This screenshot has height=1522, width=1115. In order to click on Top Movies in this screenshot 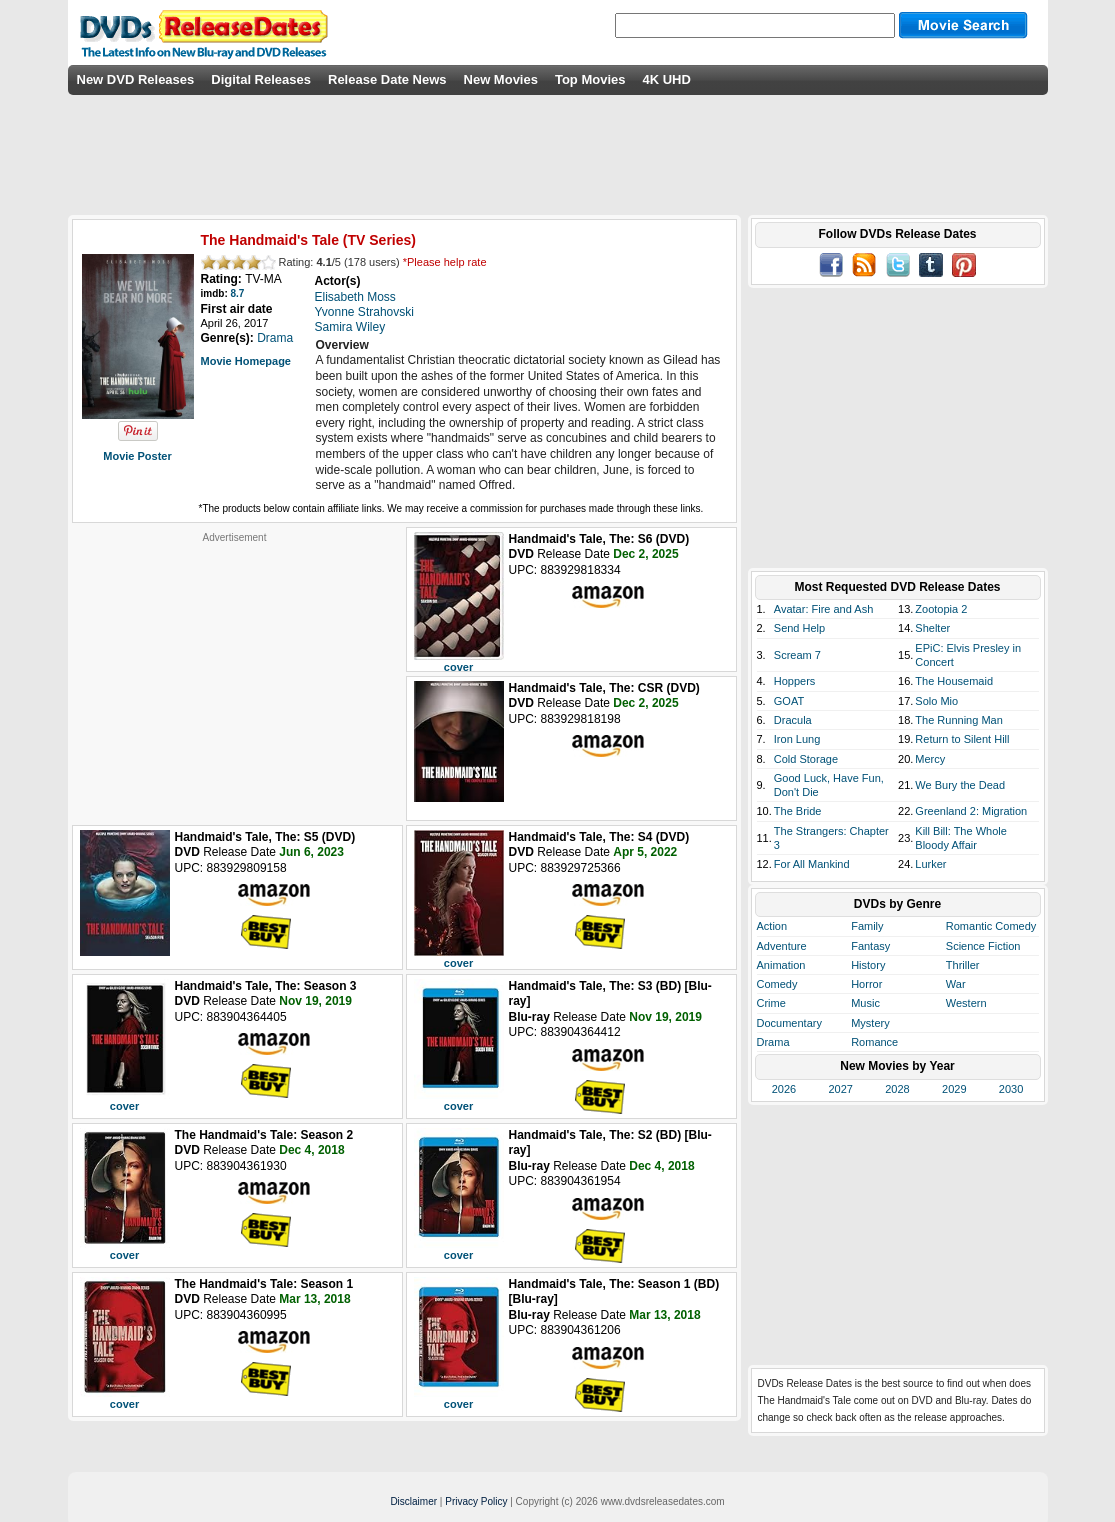, I will do `click(590, 79)`.